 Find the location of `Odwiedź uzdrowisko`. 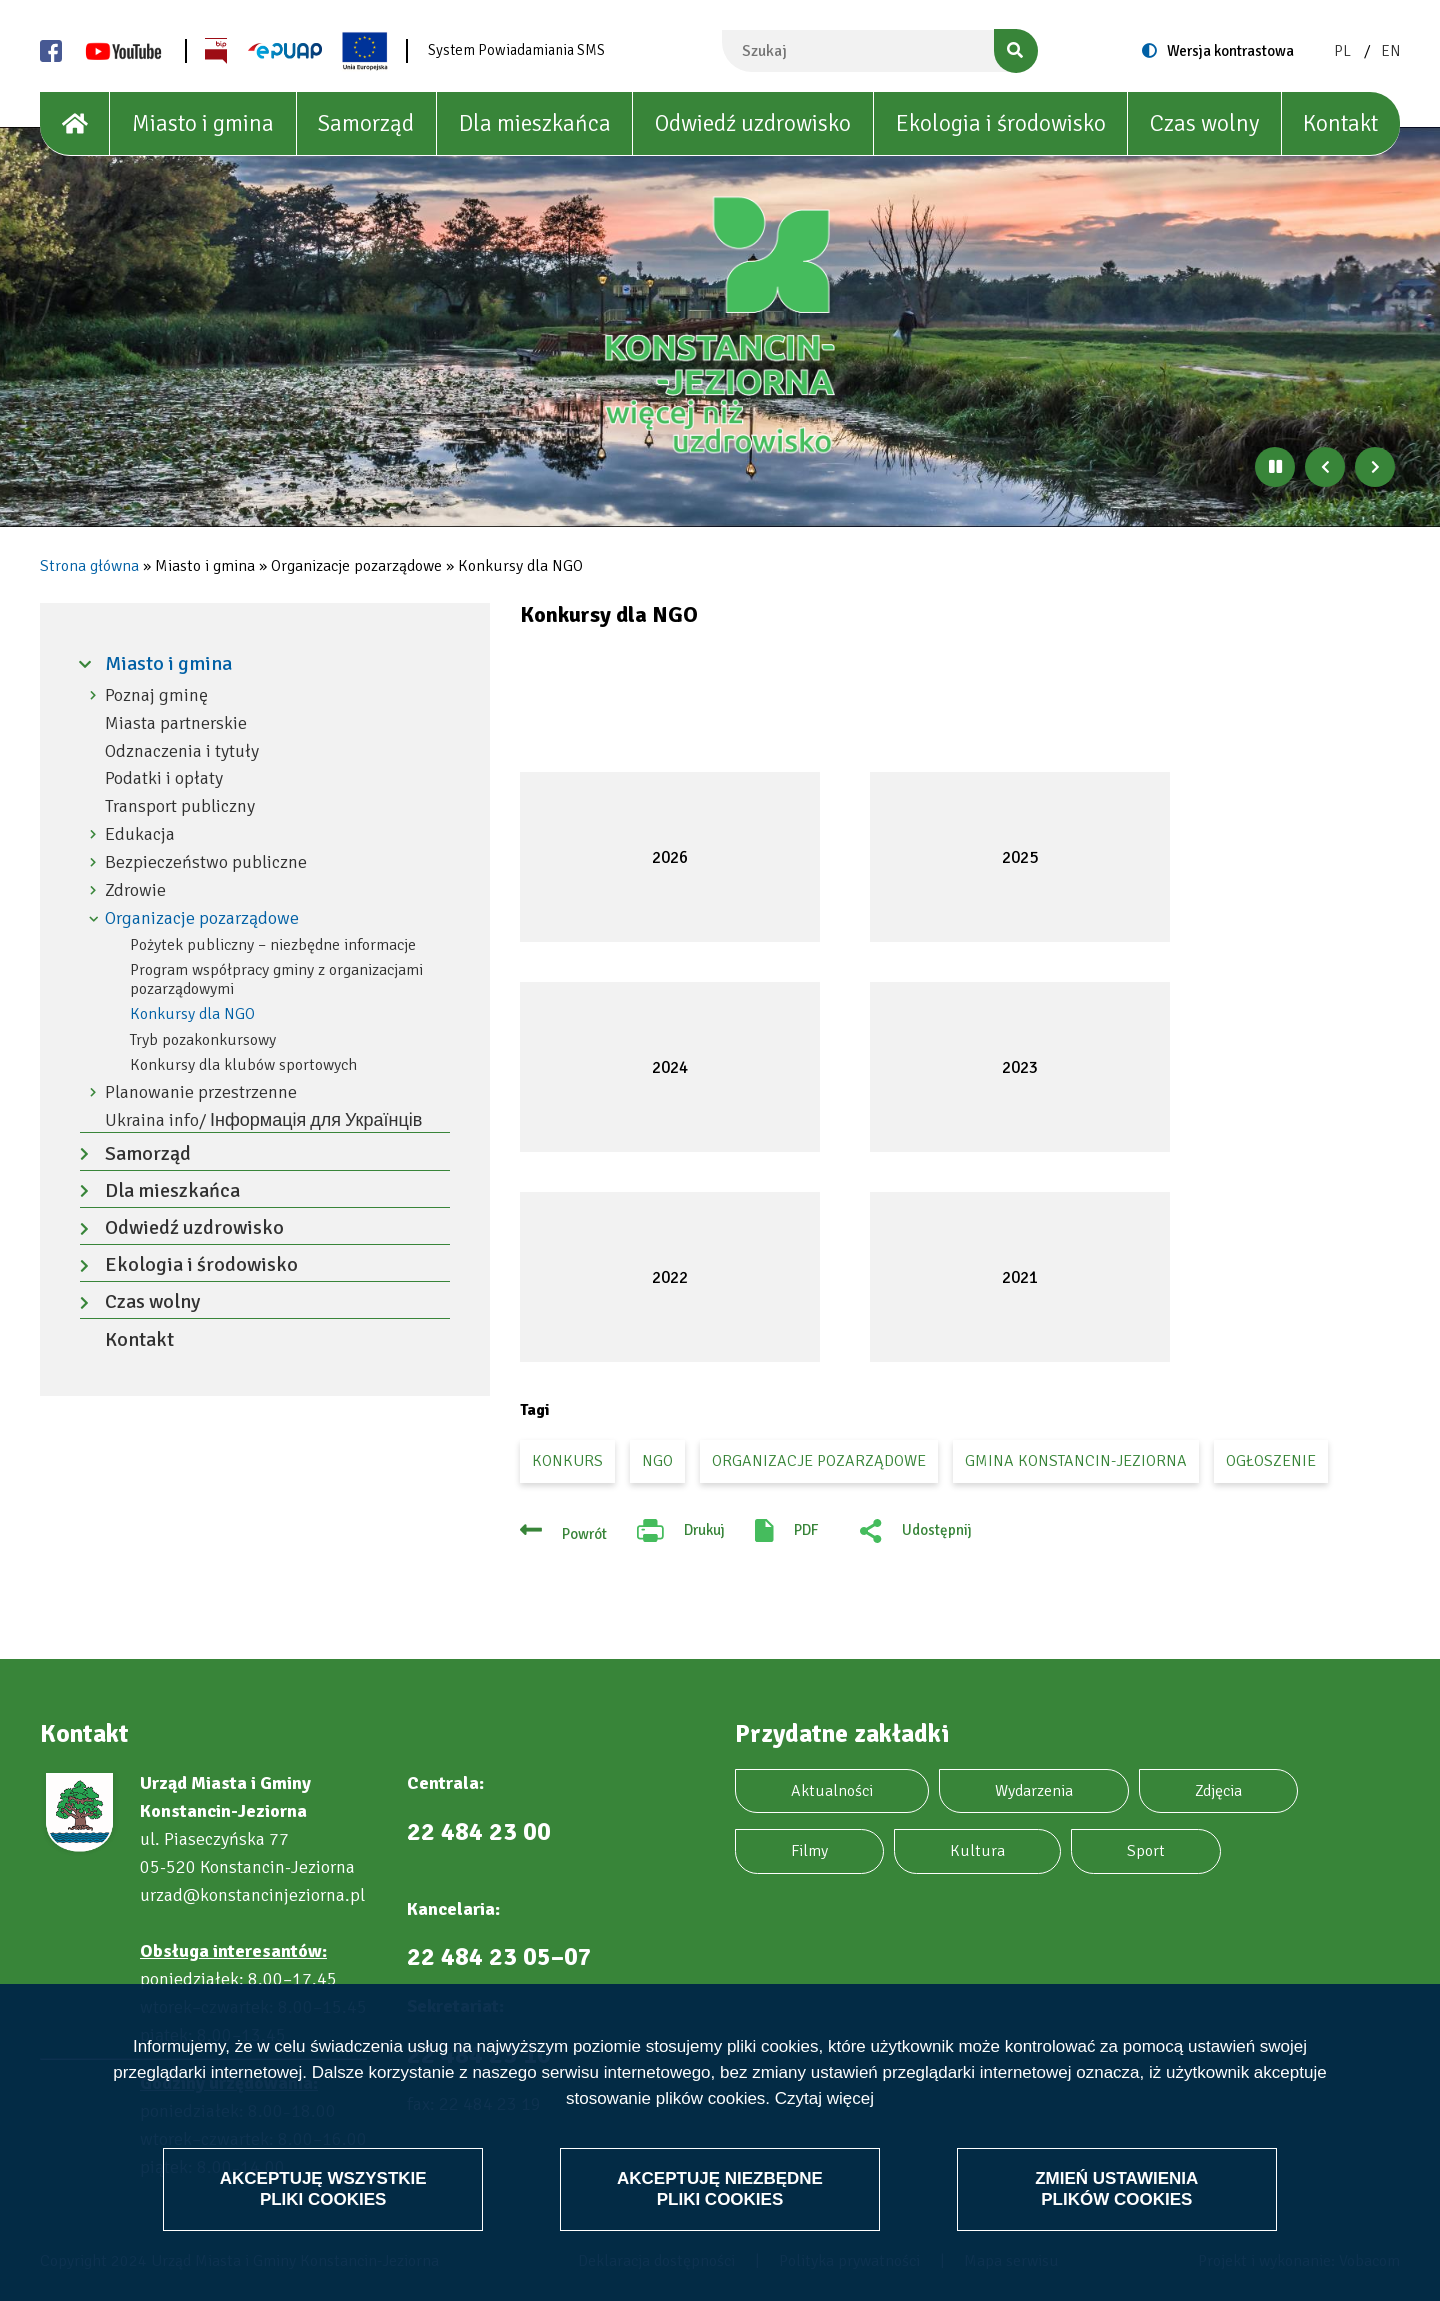

Odwiedź uzdrowisko is located at coordinates (753, 123).